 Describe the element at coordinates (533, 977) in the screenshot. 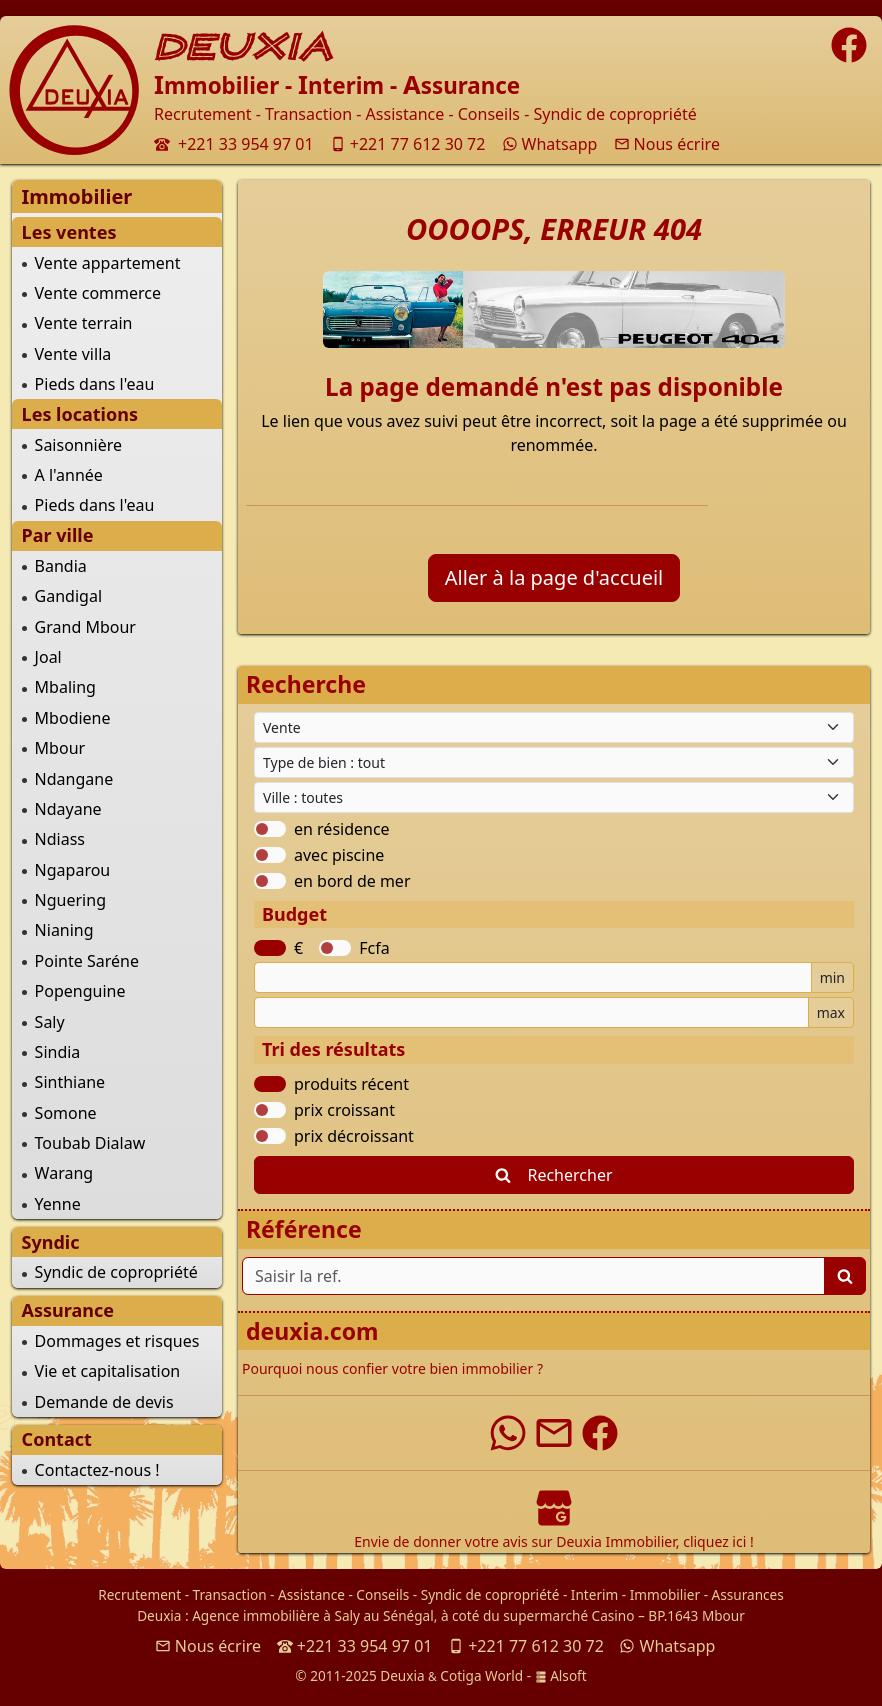

I see `[Budget minimum]` at that location.